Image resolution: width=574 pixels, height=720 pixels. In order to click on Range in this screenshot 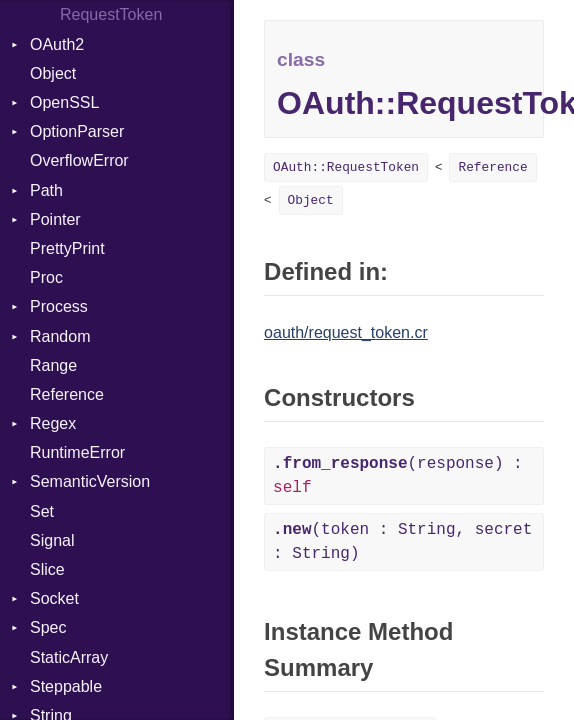, I will do `click(53, 365)`.